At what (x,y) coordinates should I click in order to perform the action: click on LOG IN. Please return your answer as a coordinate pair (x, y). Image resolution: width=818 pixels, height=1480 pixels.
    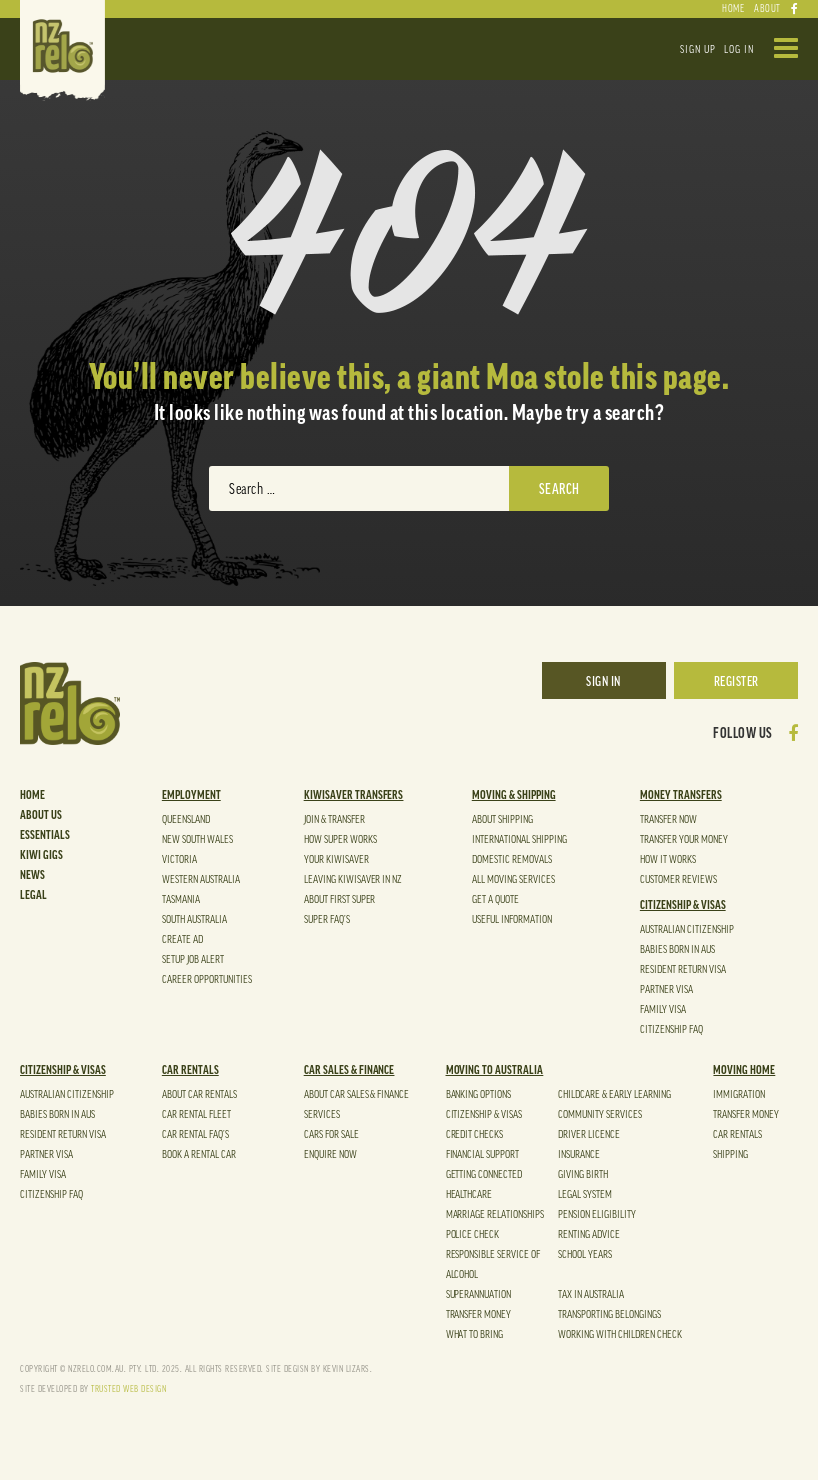
    Looking at the image, I should click on (739, 49).